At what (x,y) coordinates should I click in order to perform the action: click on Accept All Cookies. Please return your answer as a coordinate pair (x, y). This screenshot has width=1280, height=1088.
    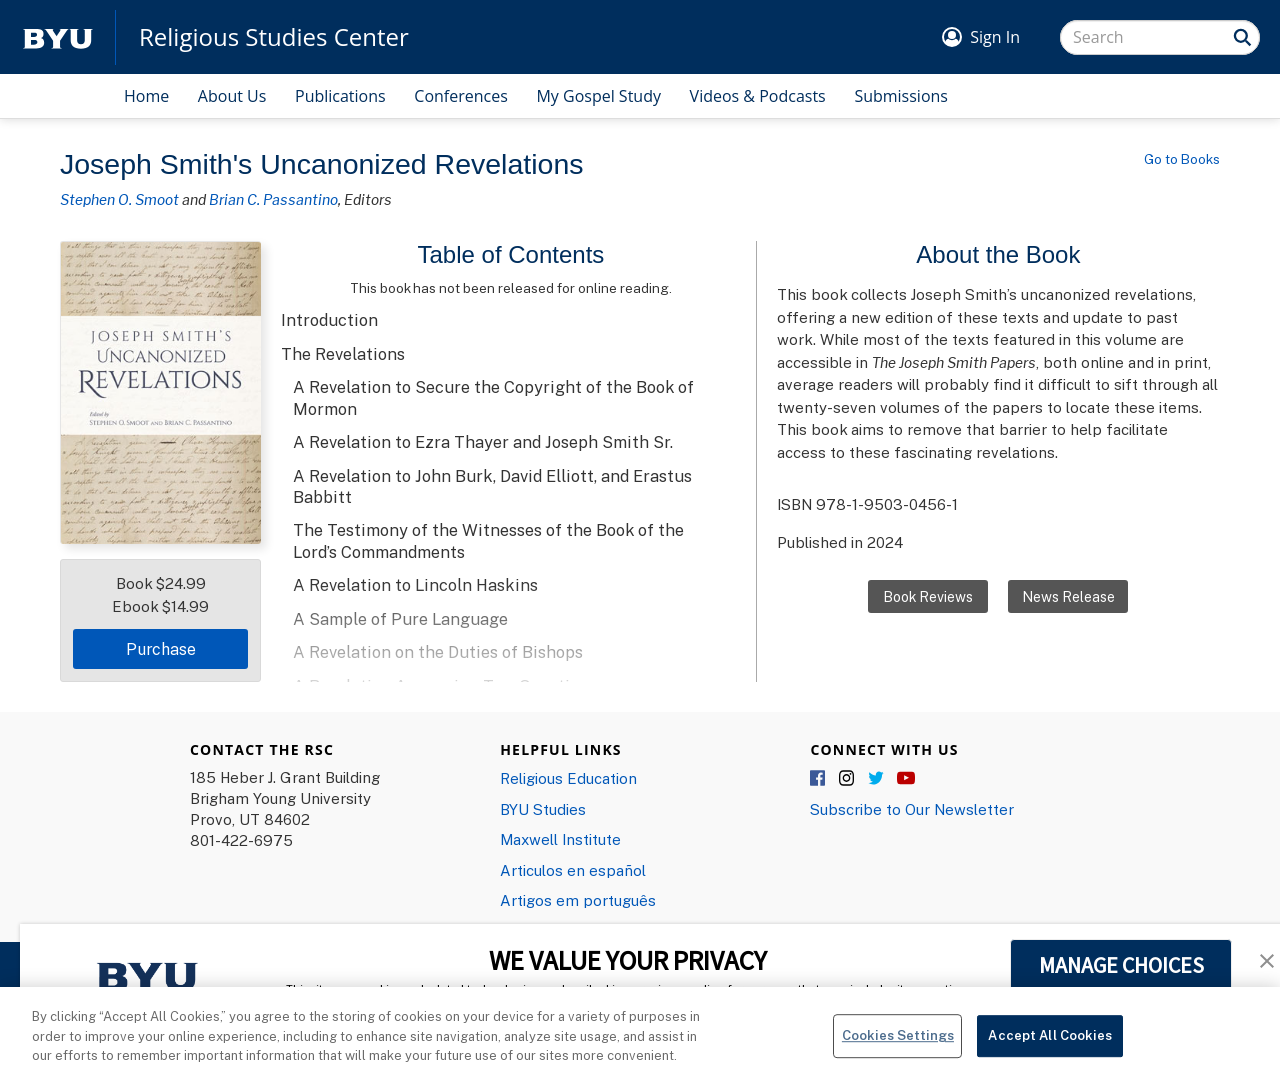
    Looking at the image, I should click on (1049, 1050).